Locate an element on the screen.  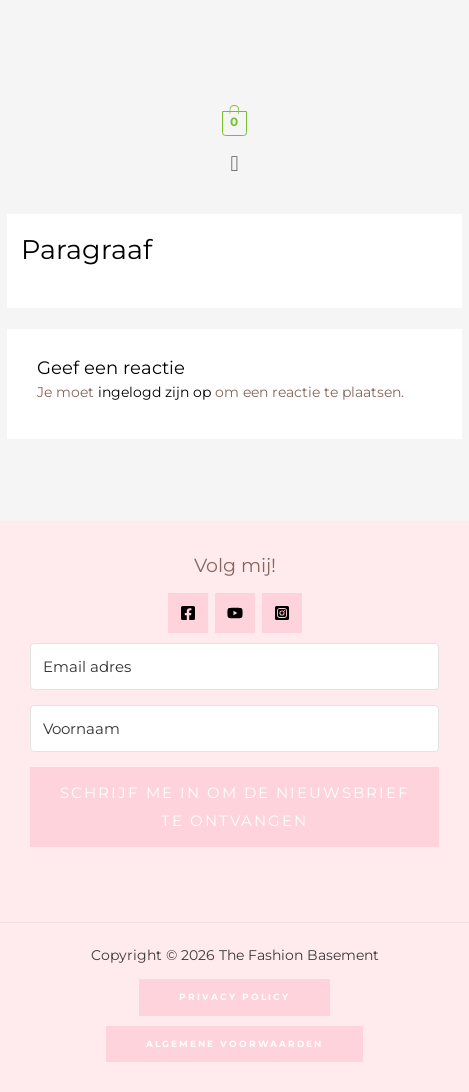
ingelogd zijn op is located at coordinates (154, 392).